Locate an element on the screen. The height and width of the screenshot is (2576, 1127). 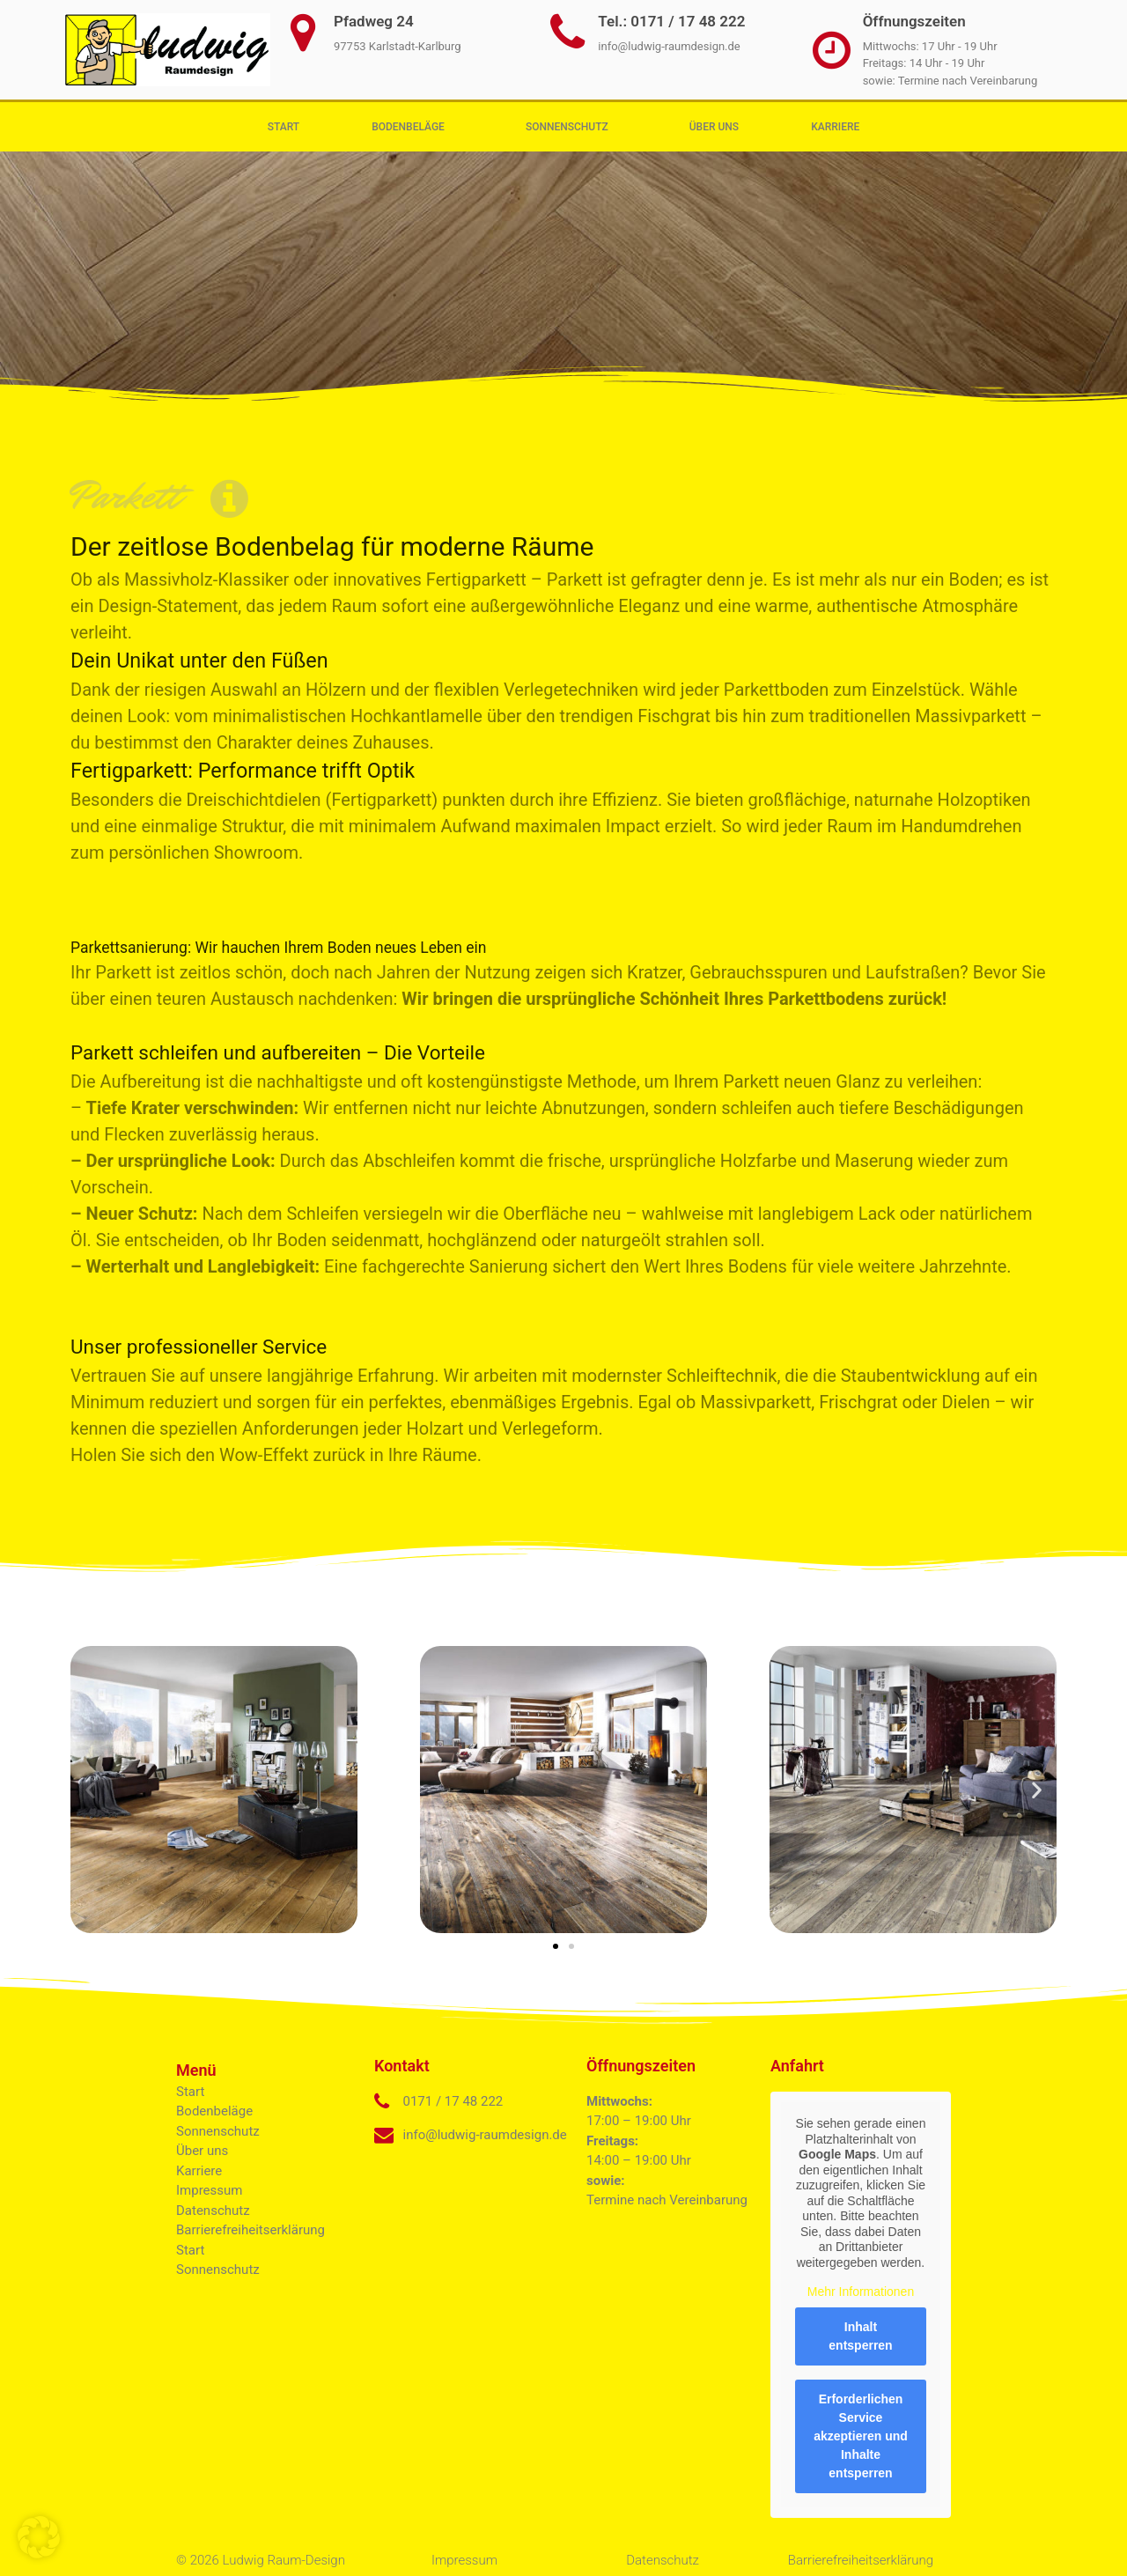
Tel.: 0171 / 17 48 222 is located at coordinates (671, 21).